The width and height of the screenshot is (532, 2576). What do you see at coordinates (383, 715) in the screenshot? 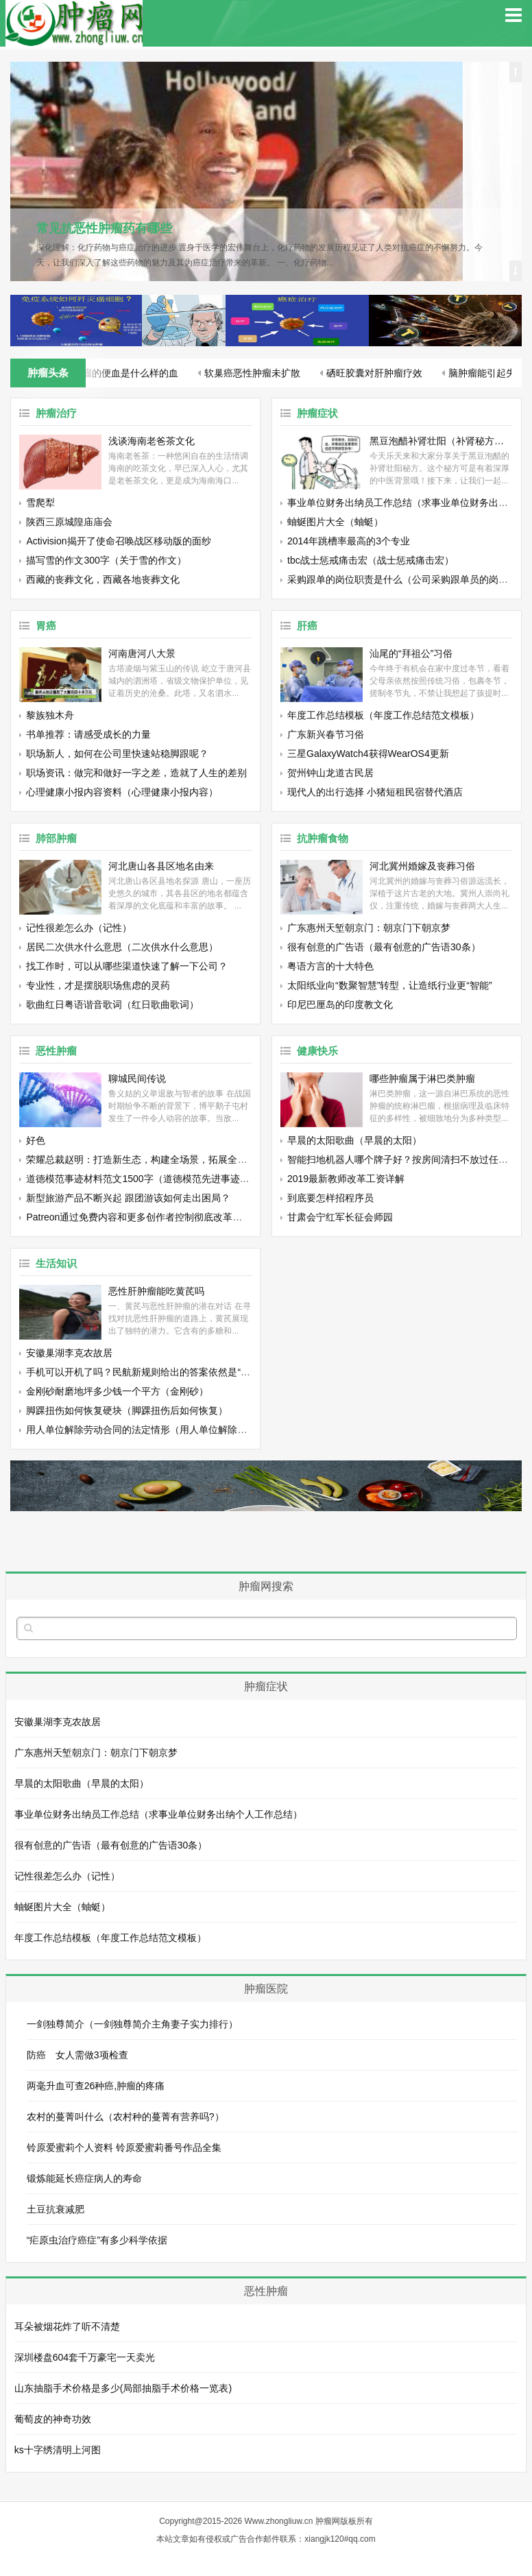
I see `年度工作总结模板（年度工作总结范文模板）` at bounding box center [383, 715].